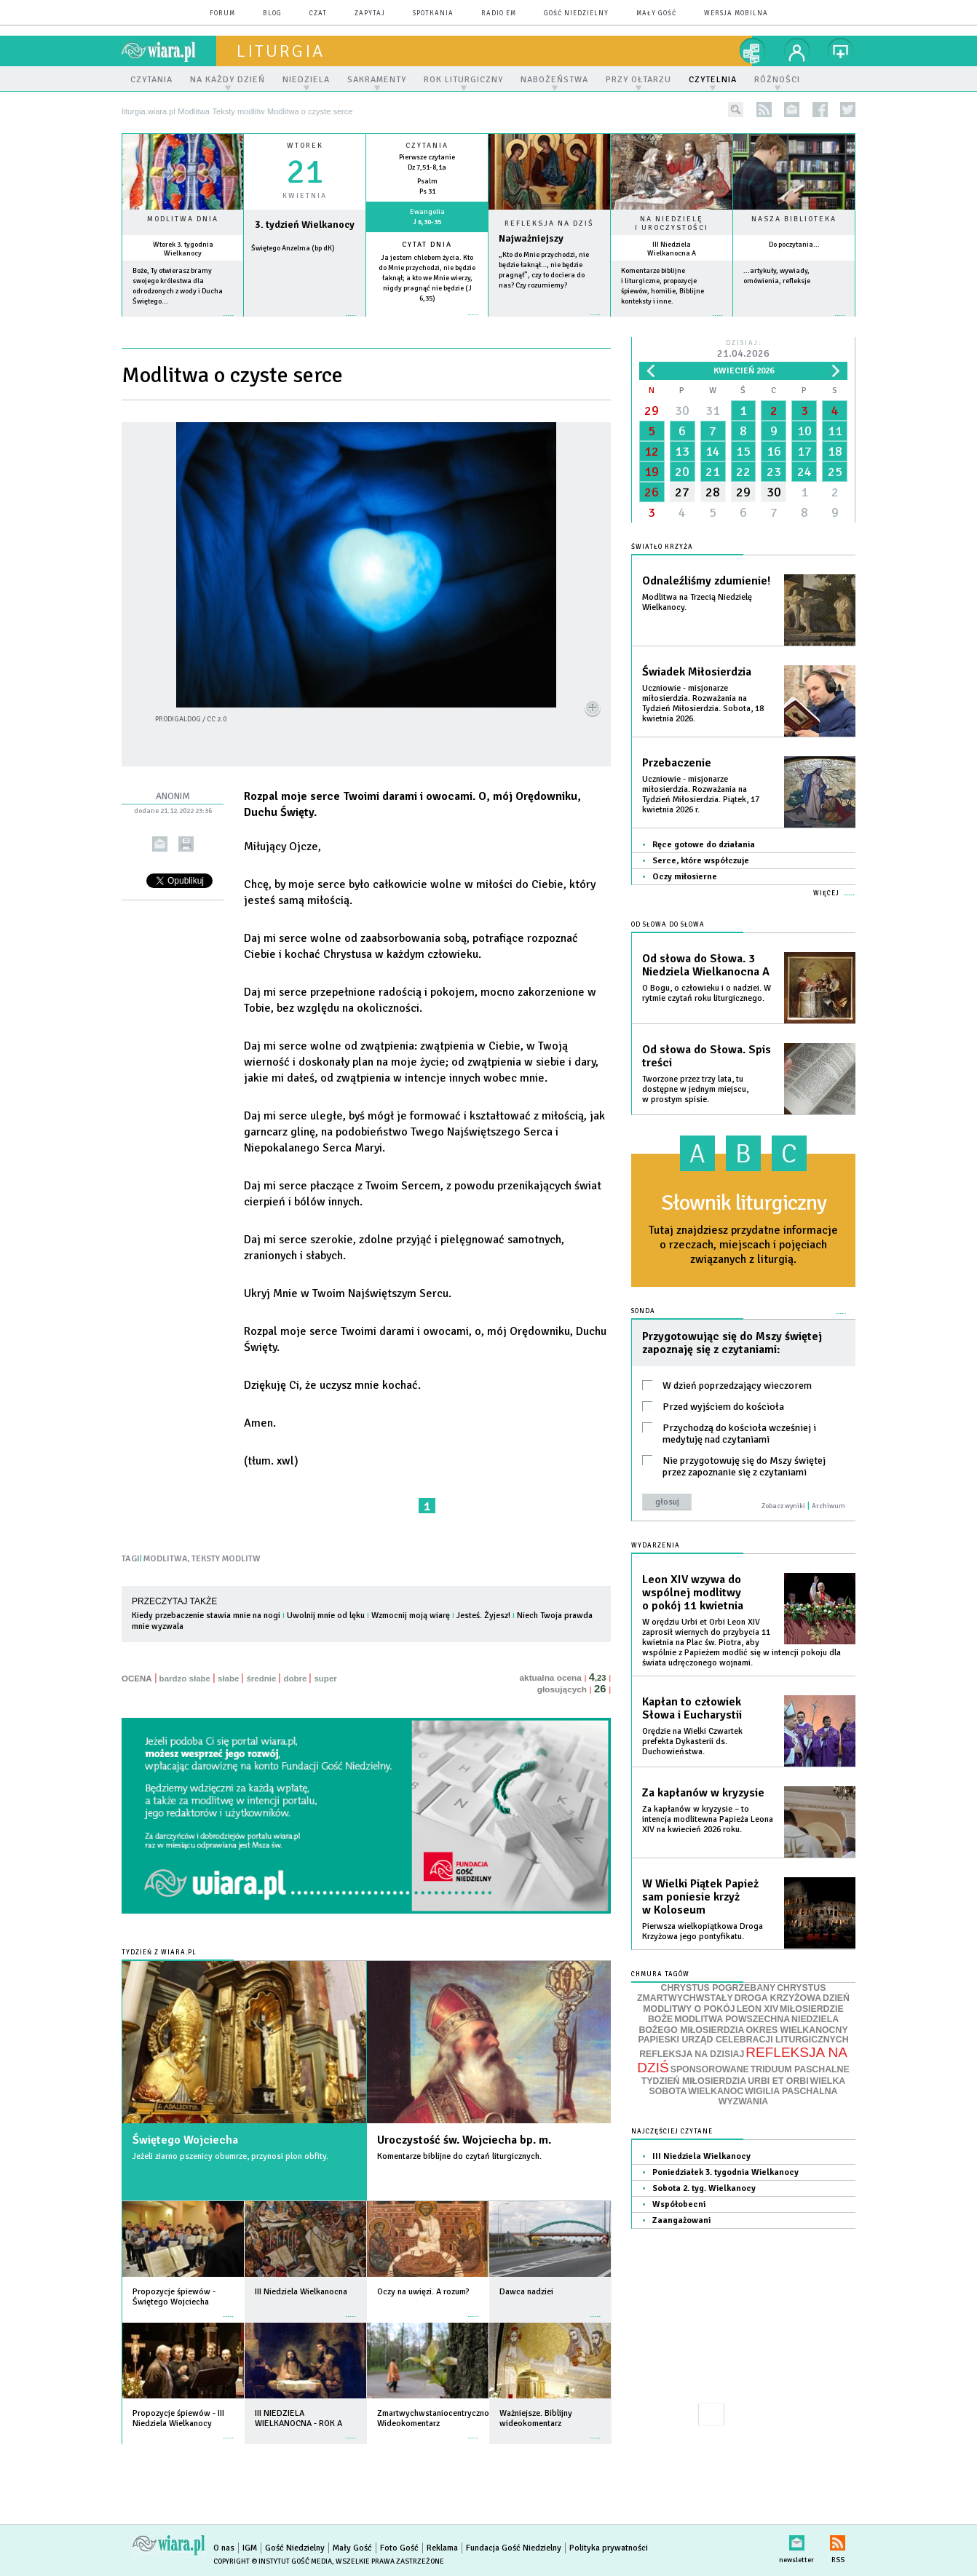  Describe the element at coordinates (228, 1678) in the screenshot. I see `słabe` at that location.